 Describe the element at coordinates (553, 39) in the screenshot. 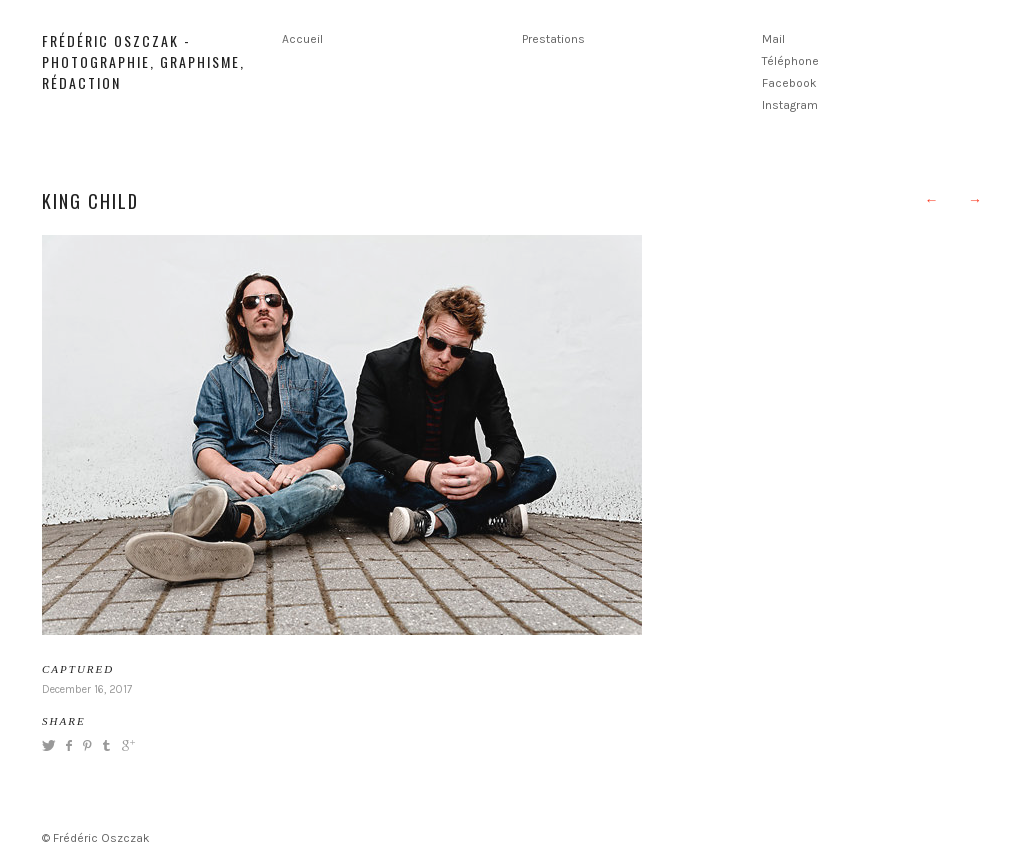

I see `Prestations` at that location.